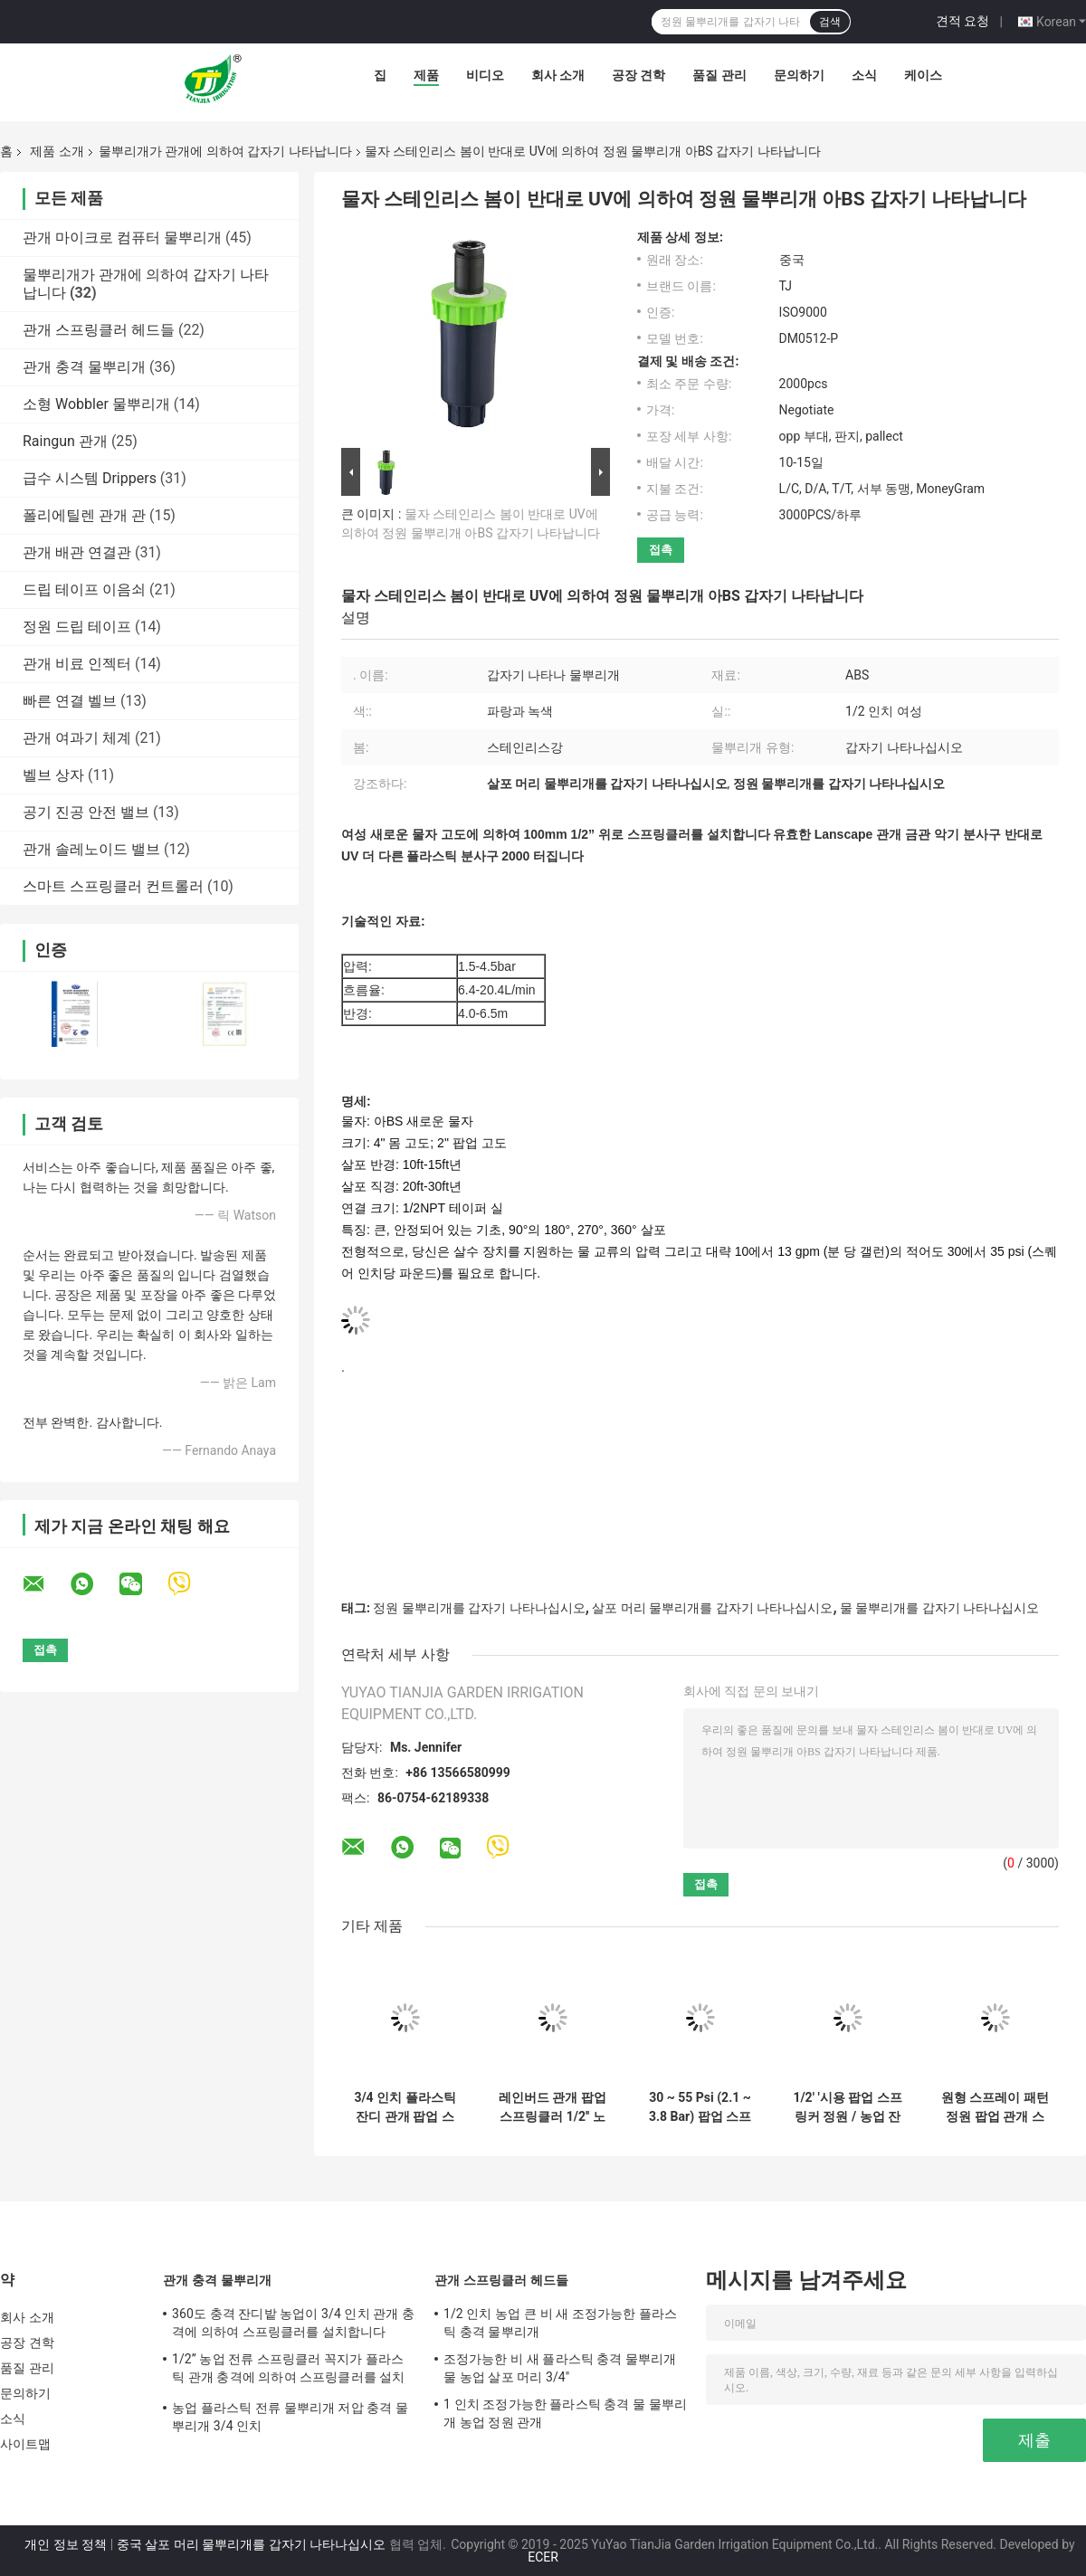 This screenshot has height=2576, width=1086. Describe the element at coordinates (86, 812) in the screenshot. I see `공기 진공 안전 밸브` at that location.